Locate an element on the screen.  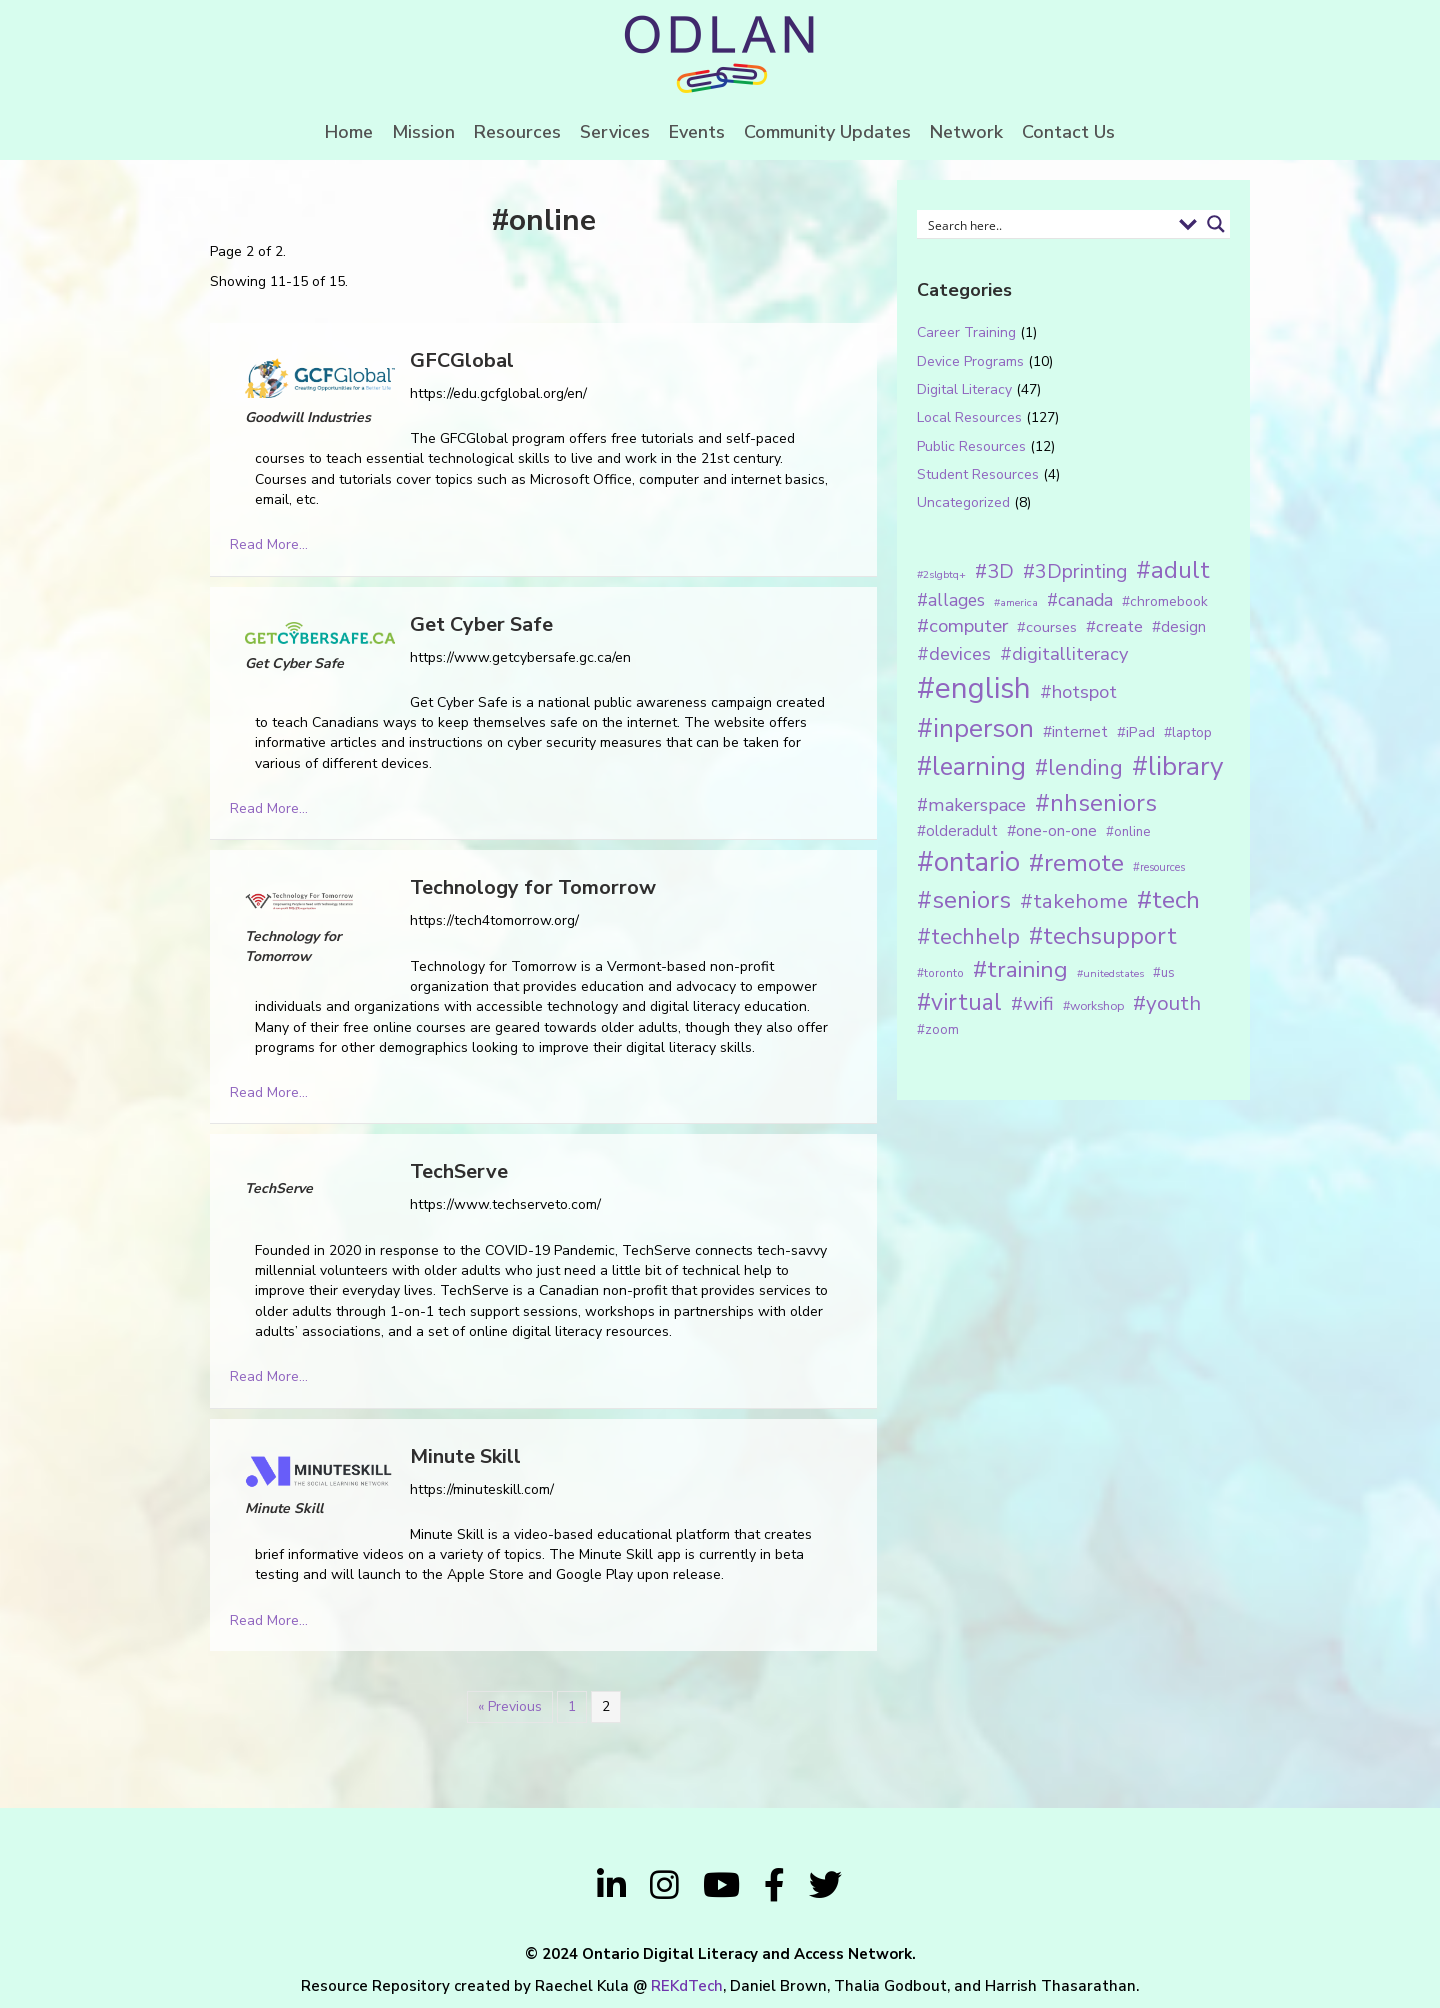
Contact Us is located at coordinates (1068, 132).